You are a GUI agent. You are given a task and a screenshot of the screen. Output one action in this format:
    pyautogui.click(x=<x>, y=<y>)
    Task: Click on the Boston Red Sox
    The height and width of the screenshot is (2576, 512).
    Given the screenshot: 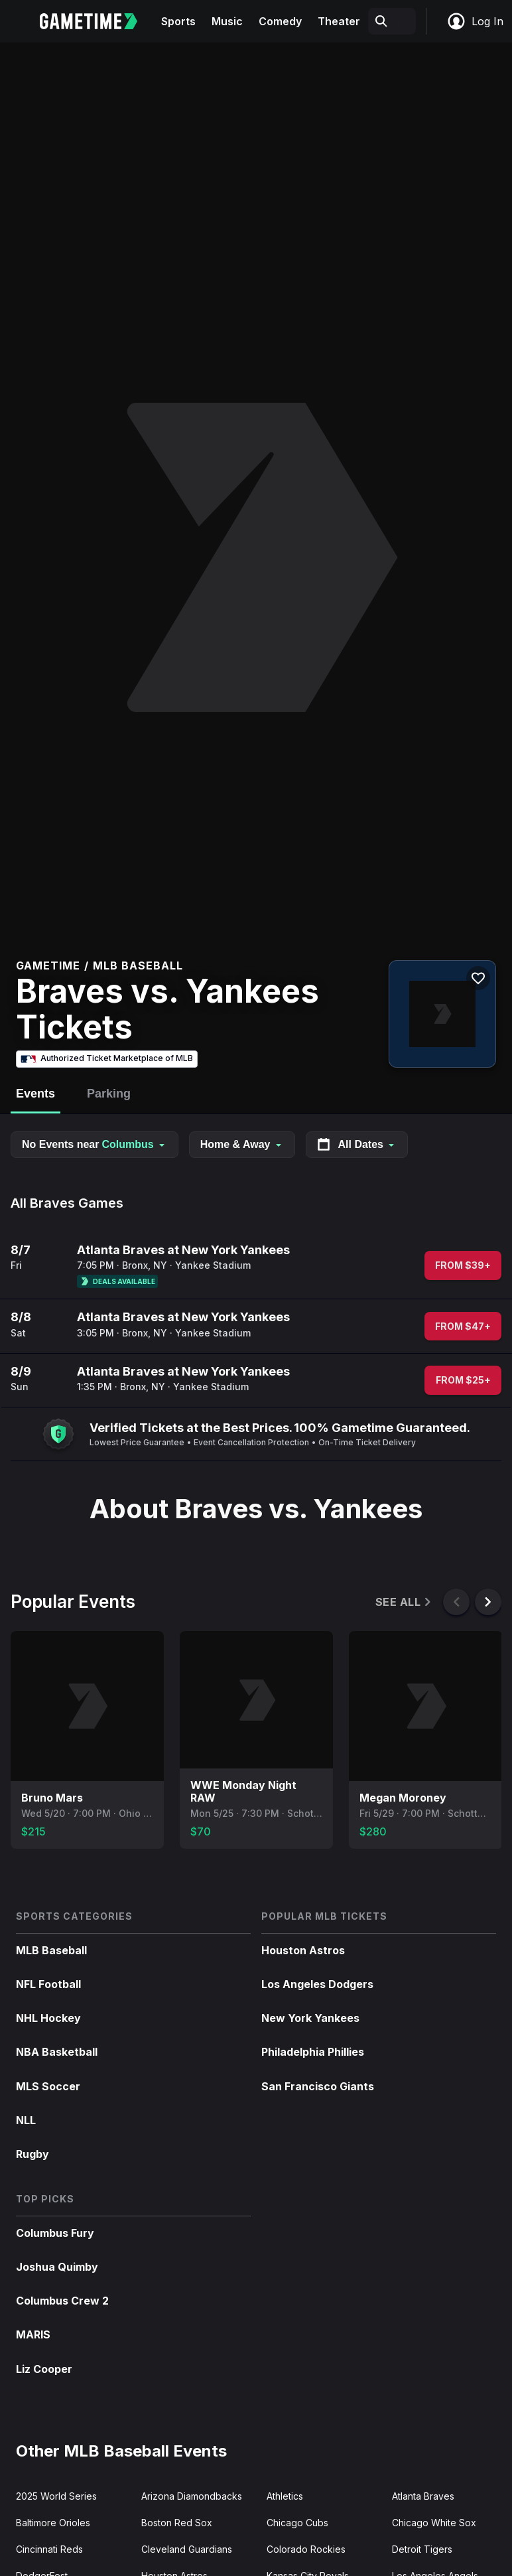 What is the action you would take?
    pyautogui.click(x=176, y=2522)
    